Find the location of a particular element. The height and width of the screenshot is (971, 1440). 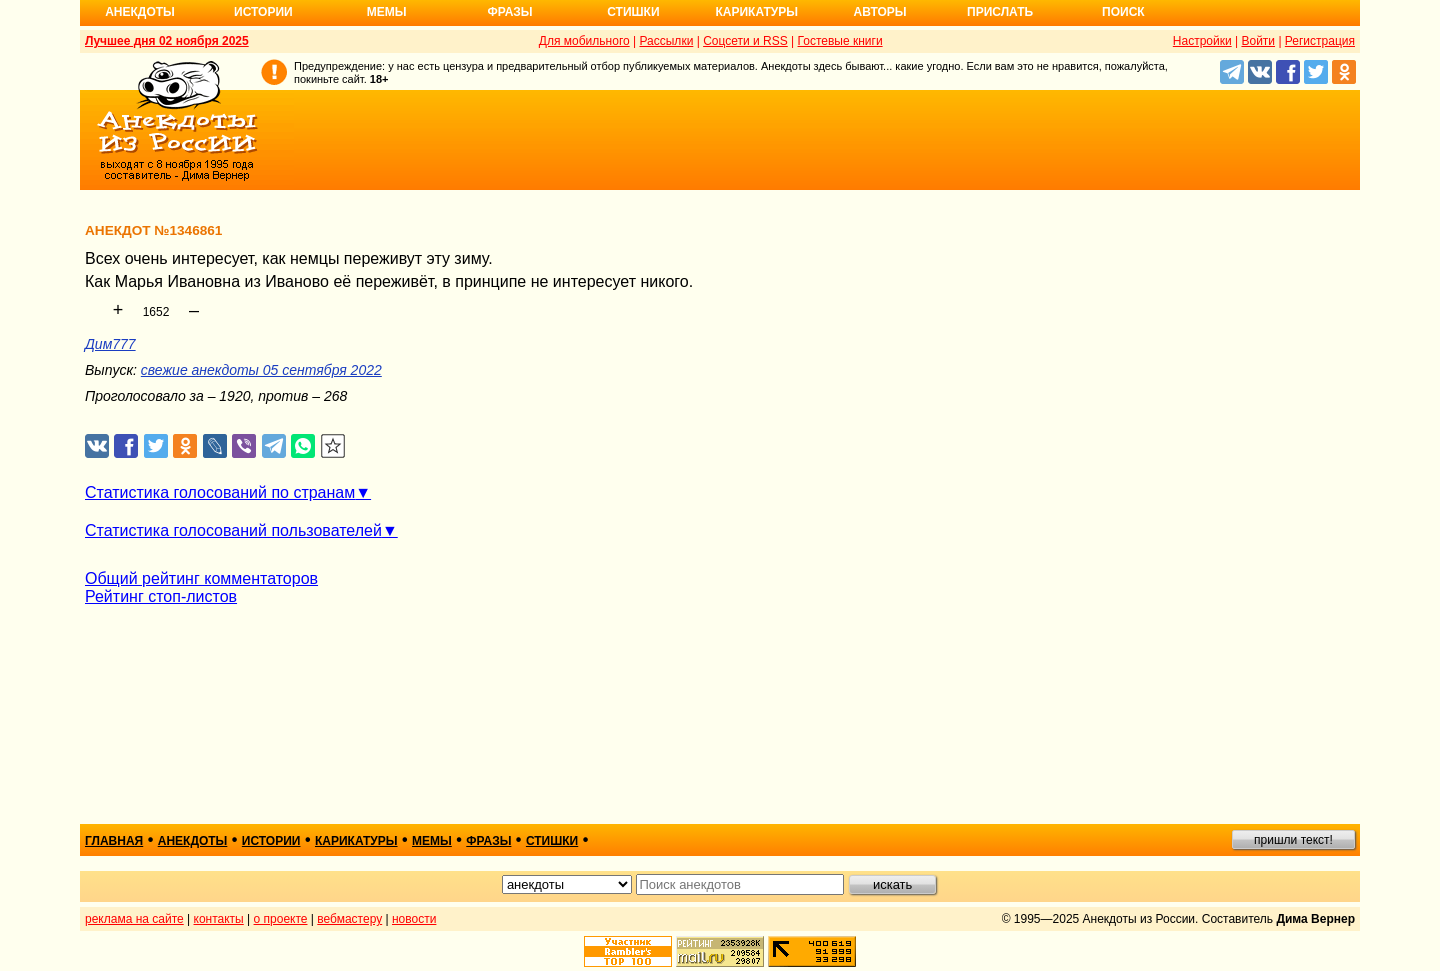

Мемы is located at coordinates (387, 12).